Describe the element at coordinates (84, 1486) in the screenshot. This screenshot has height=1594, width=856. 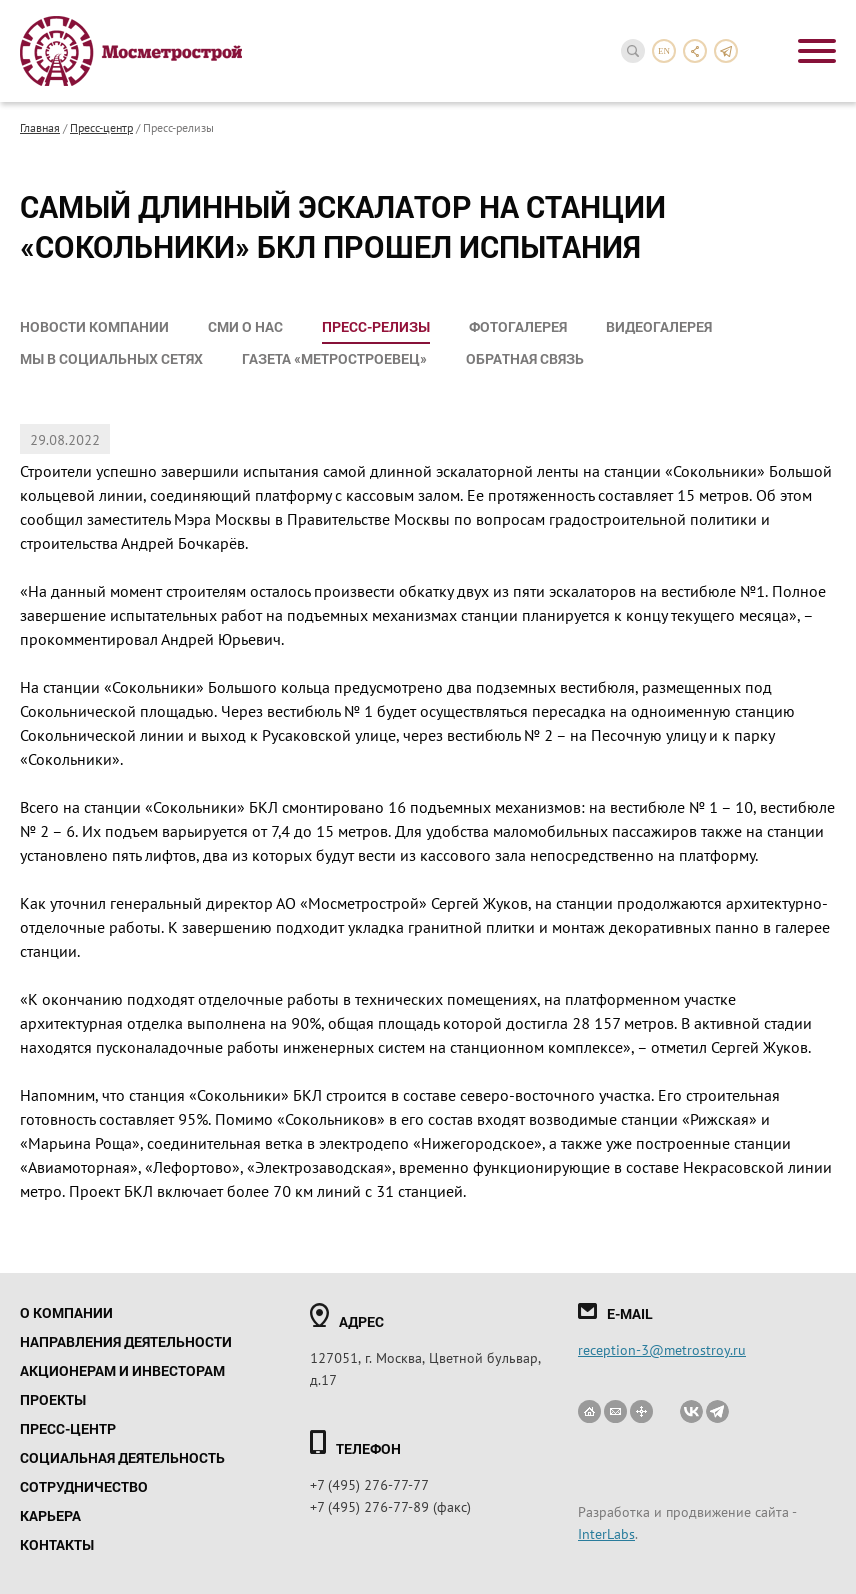
I see `Сотрудничество` at that location.